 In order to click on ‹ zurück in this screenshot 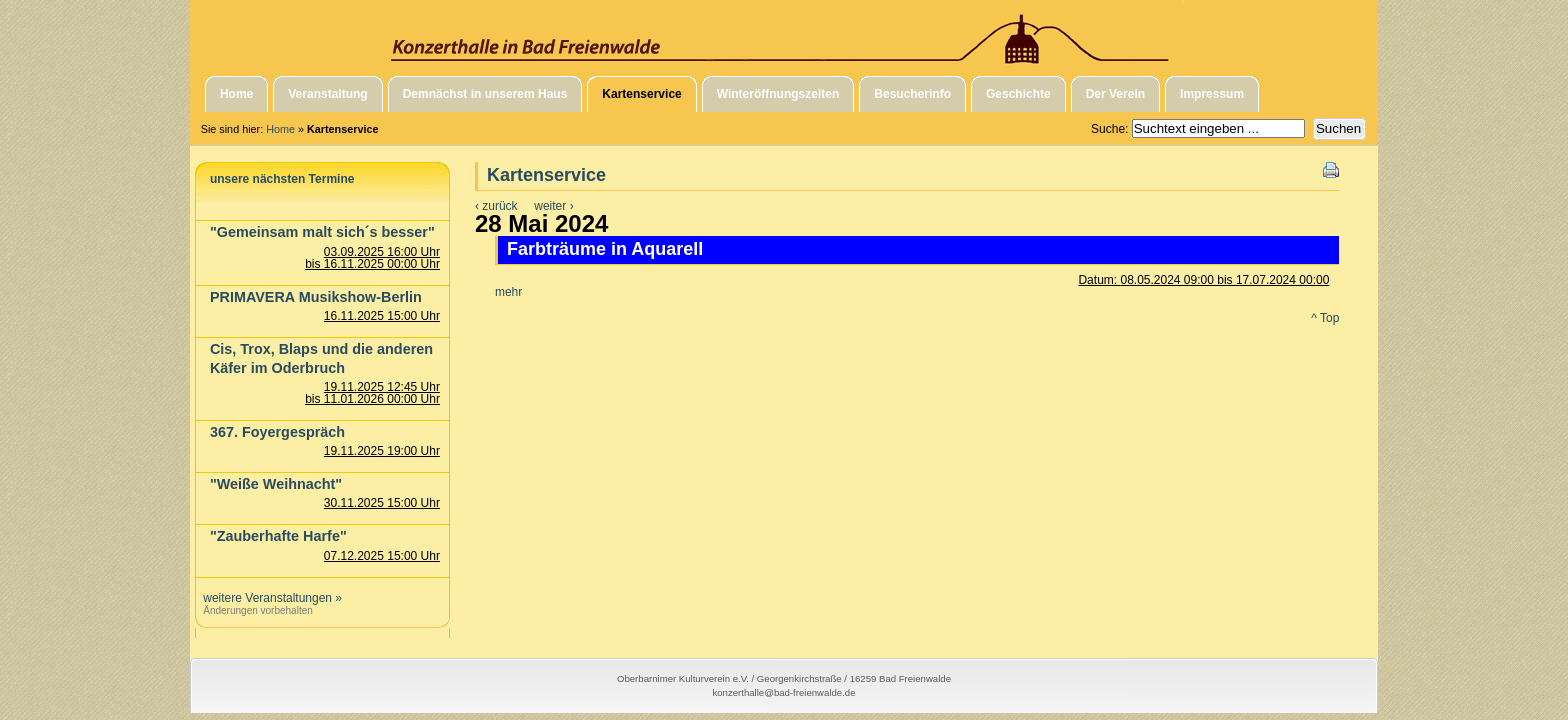, I will do `click(496, 206)`.